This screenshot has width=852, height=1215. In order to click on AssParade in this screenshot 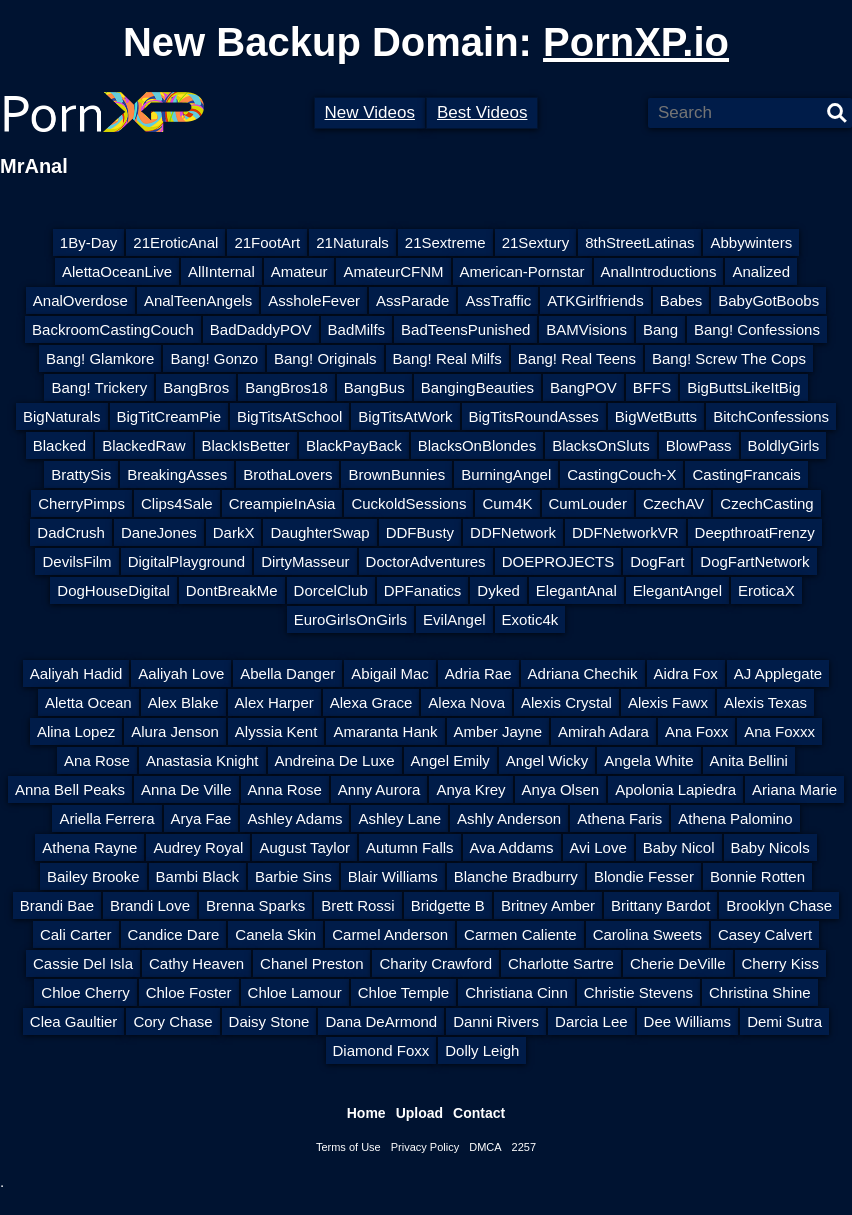, I will do `click(412, 300)`.